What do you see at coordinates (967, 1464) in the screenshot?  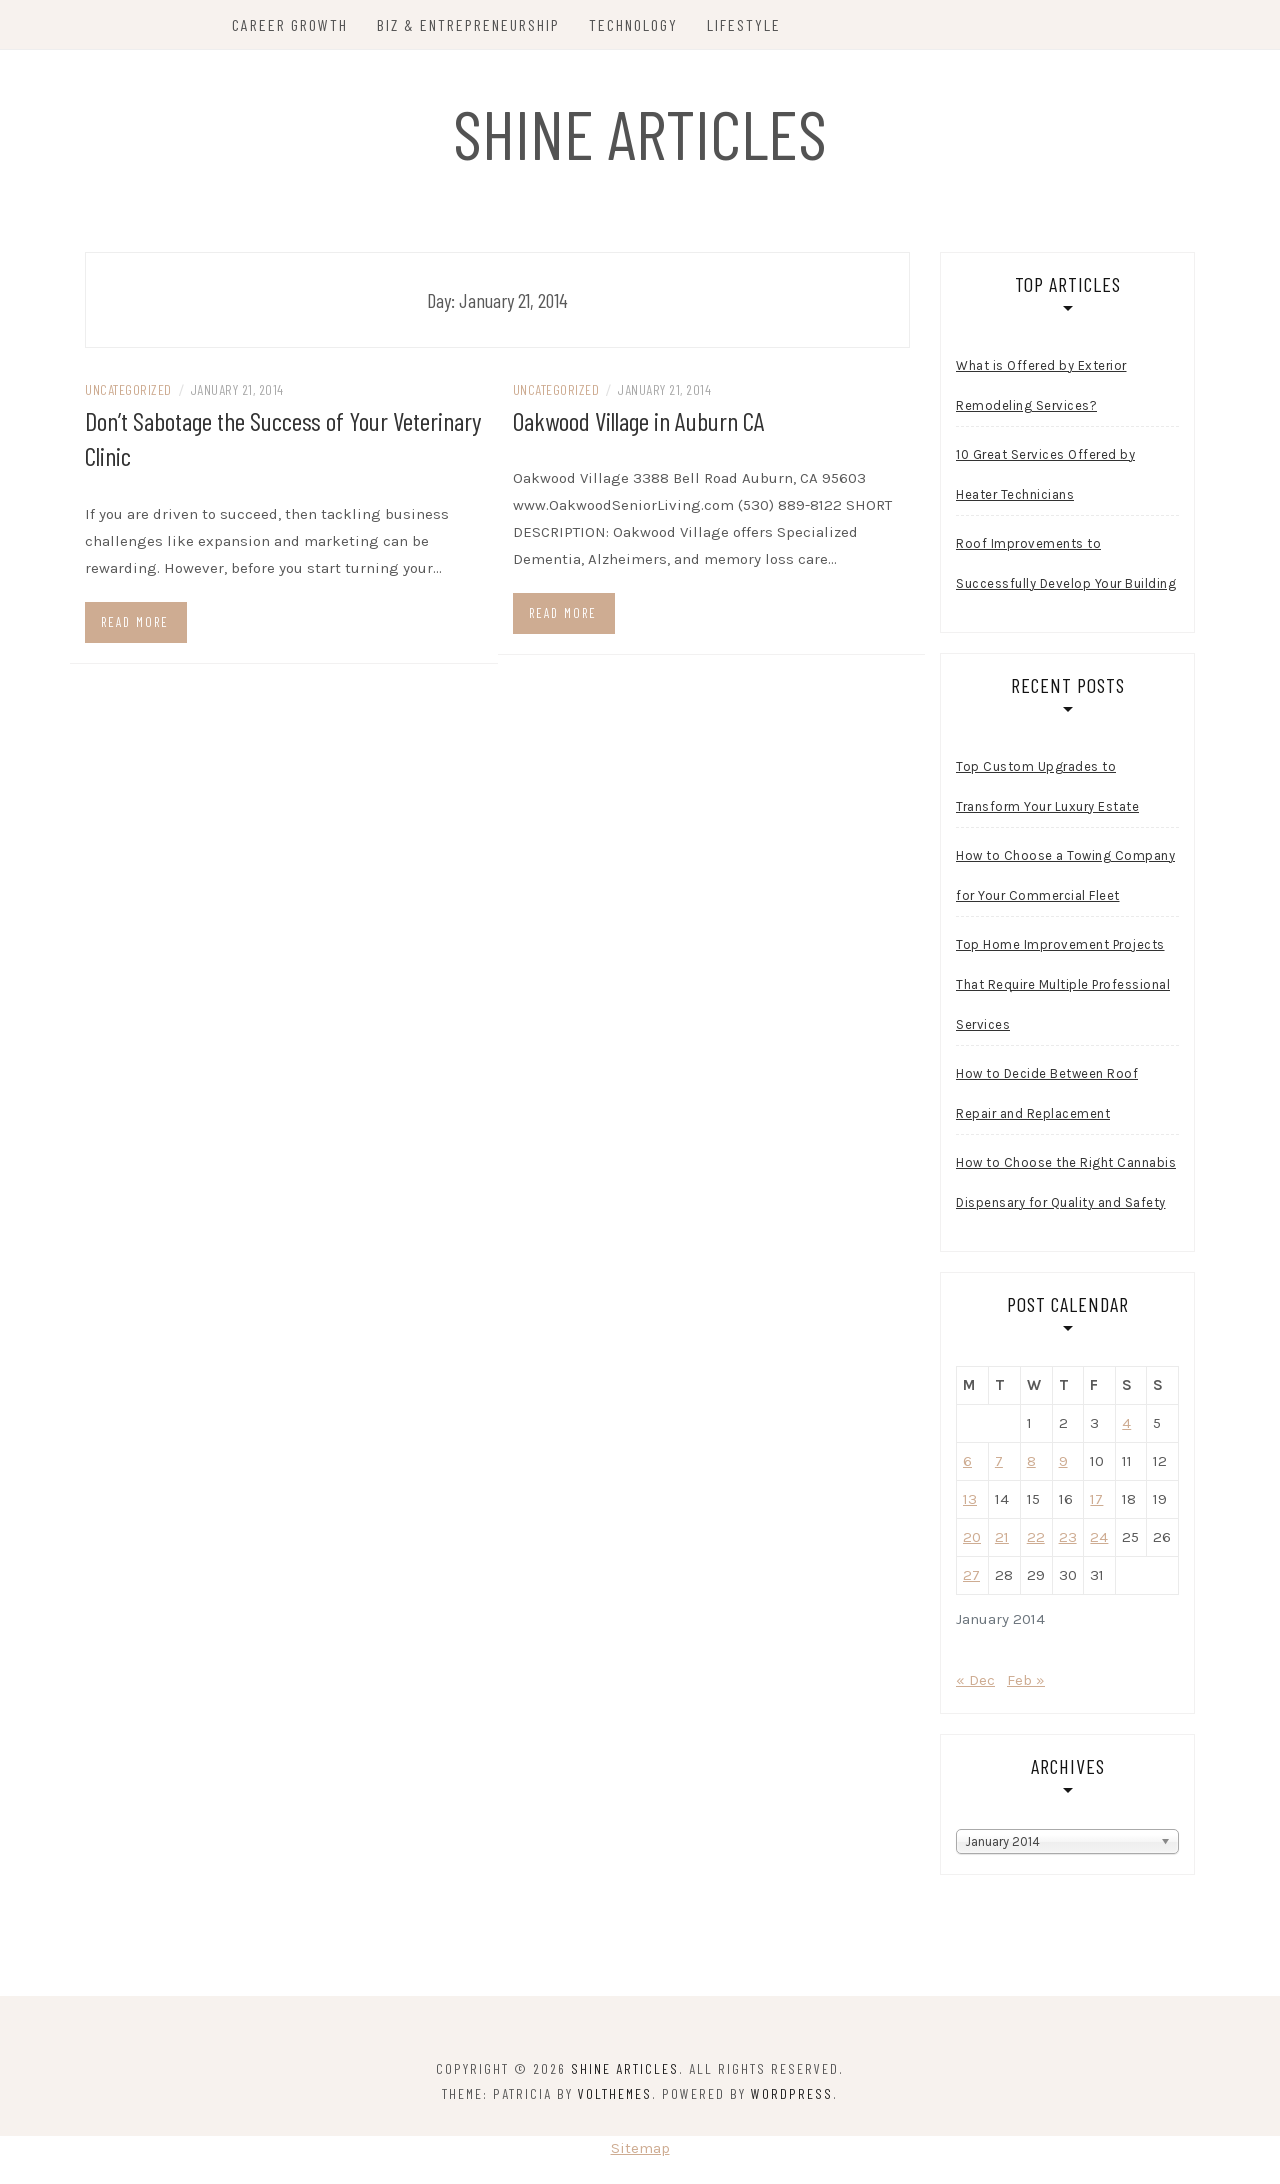 I see `6 [Posts published on January 6, 2014]` at bounding box center [967, 1464].